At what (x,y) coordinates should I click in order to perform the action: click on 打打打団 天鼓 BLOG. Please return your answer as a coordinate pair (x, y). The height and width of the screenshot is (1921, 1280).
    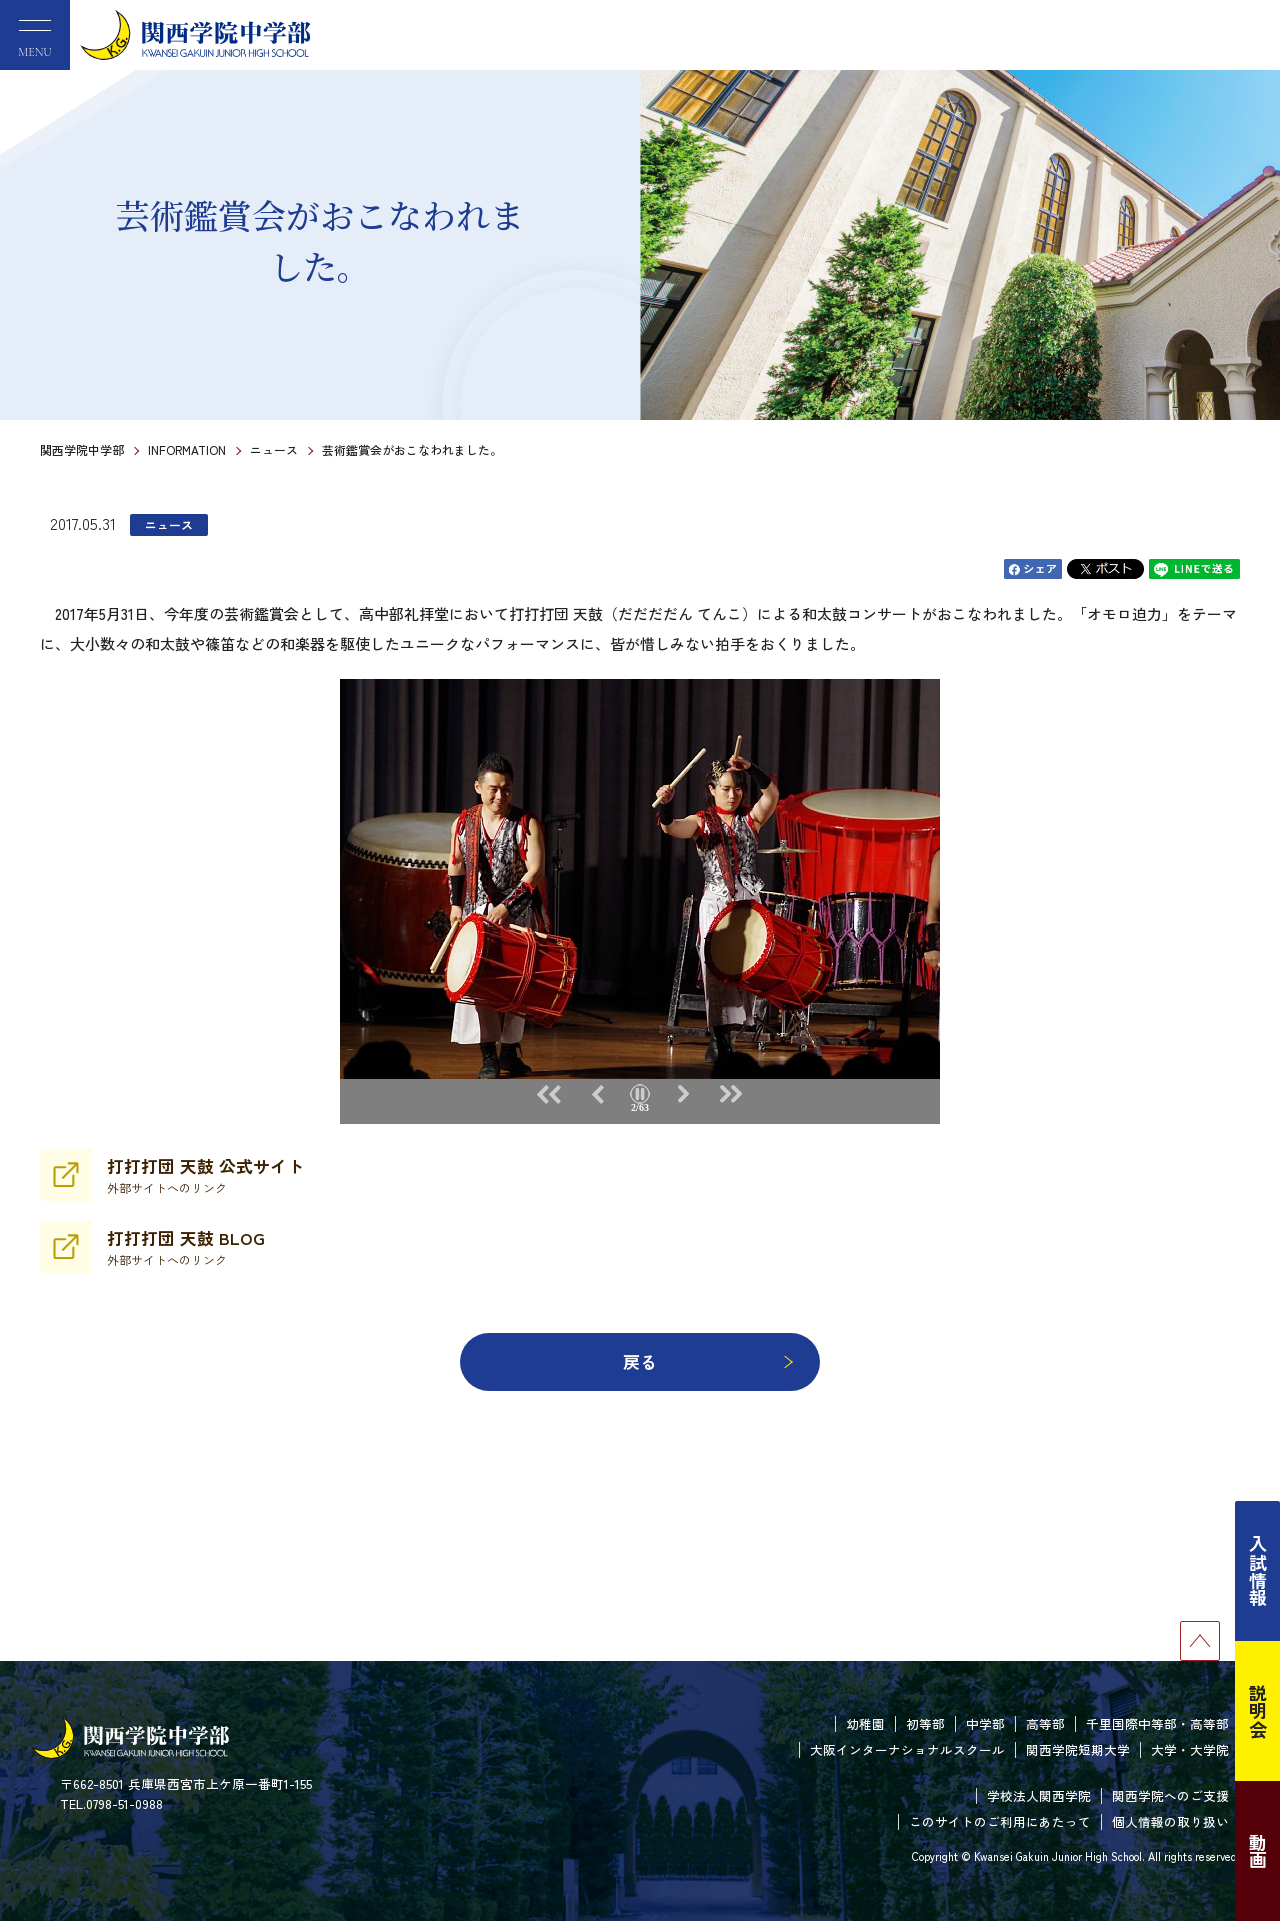
    Looking at the image, I should click on (186, 1247).